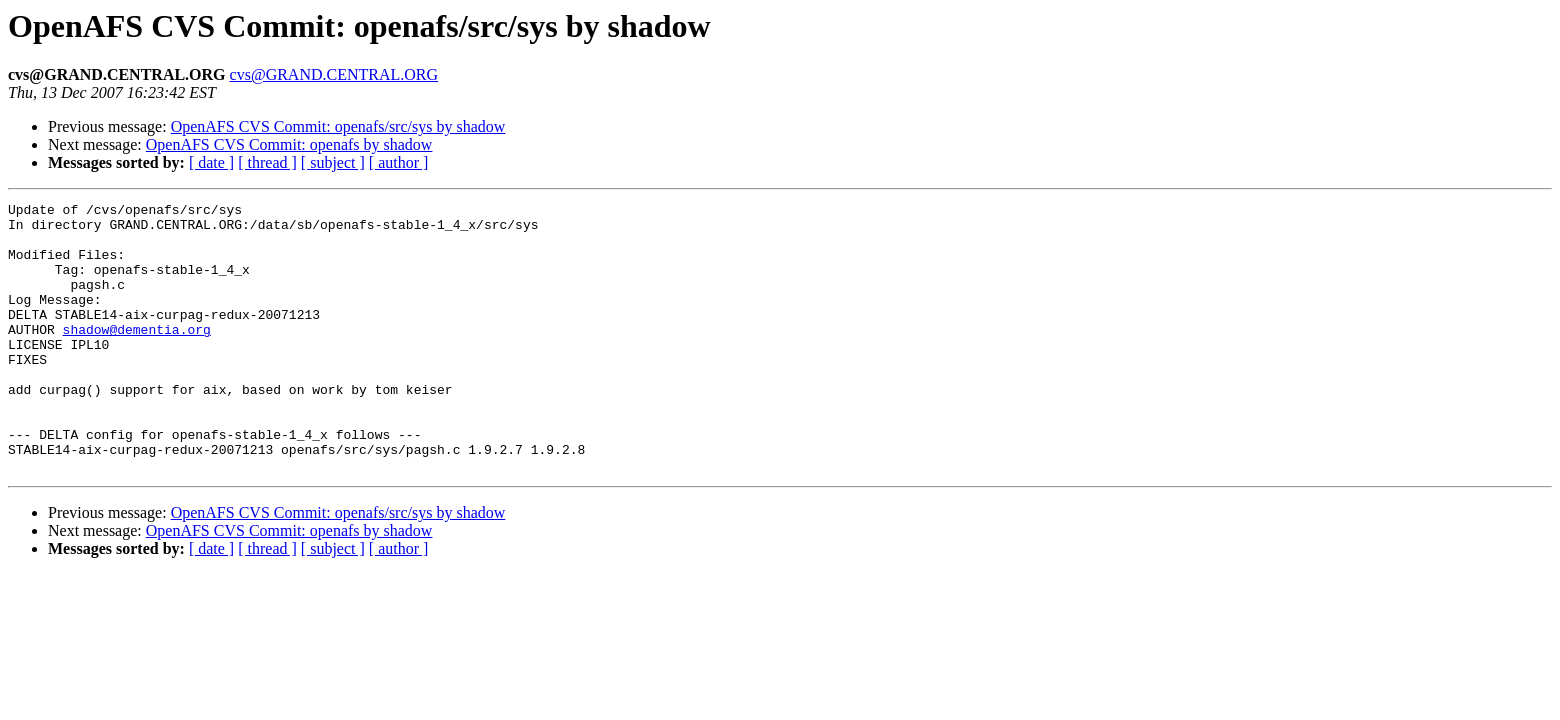 This screenshot has width=1560, height=720. What do you see at coordinates (289, 144) in the screenshot?
I see `OpenAFS CVS Commit: openafs by shadow` at bounding box center [289, 144].